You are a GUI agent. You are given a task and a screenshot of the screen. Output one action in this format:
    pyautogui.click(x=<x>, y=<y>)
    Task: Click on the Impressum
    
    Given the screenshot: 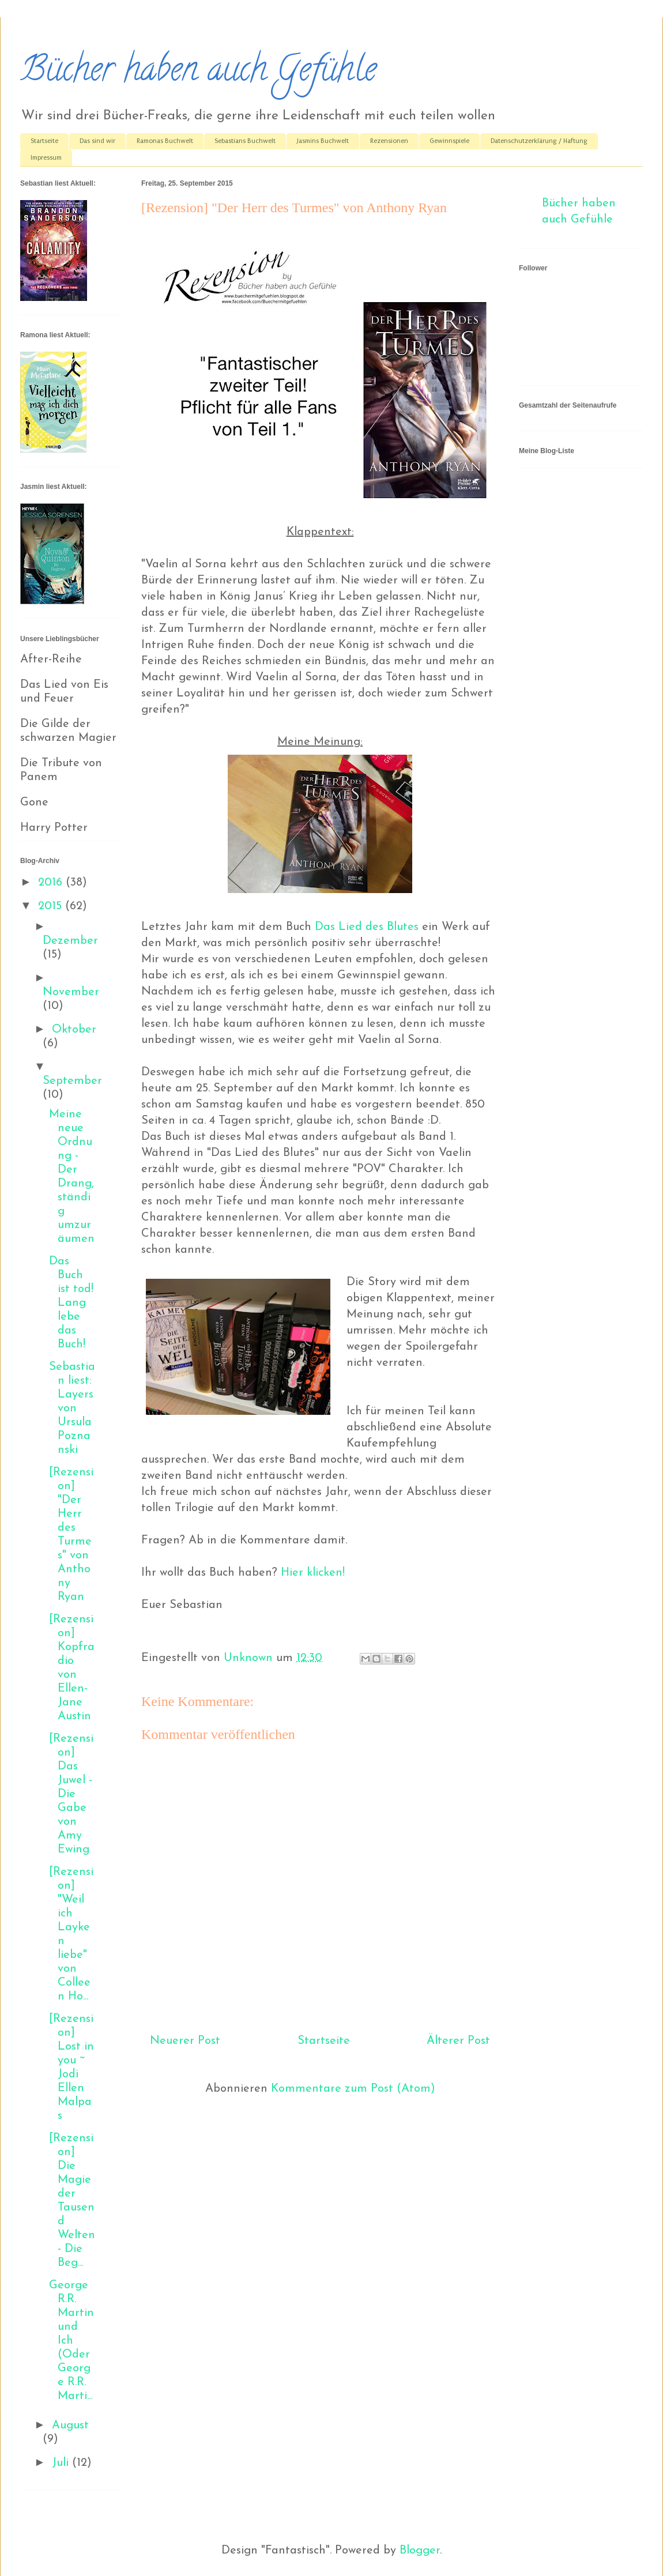 What is the action you would take?
    pyautogui.click(x=46, y=157)
    